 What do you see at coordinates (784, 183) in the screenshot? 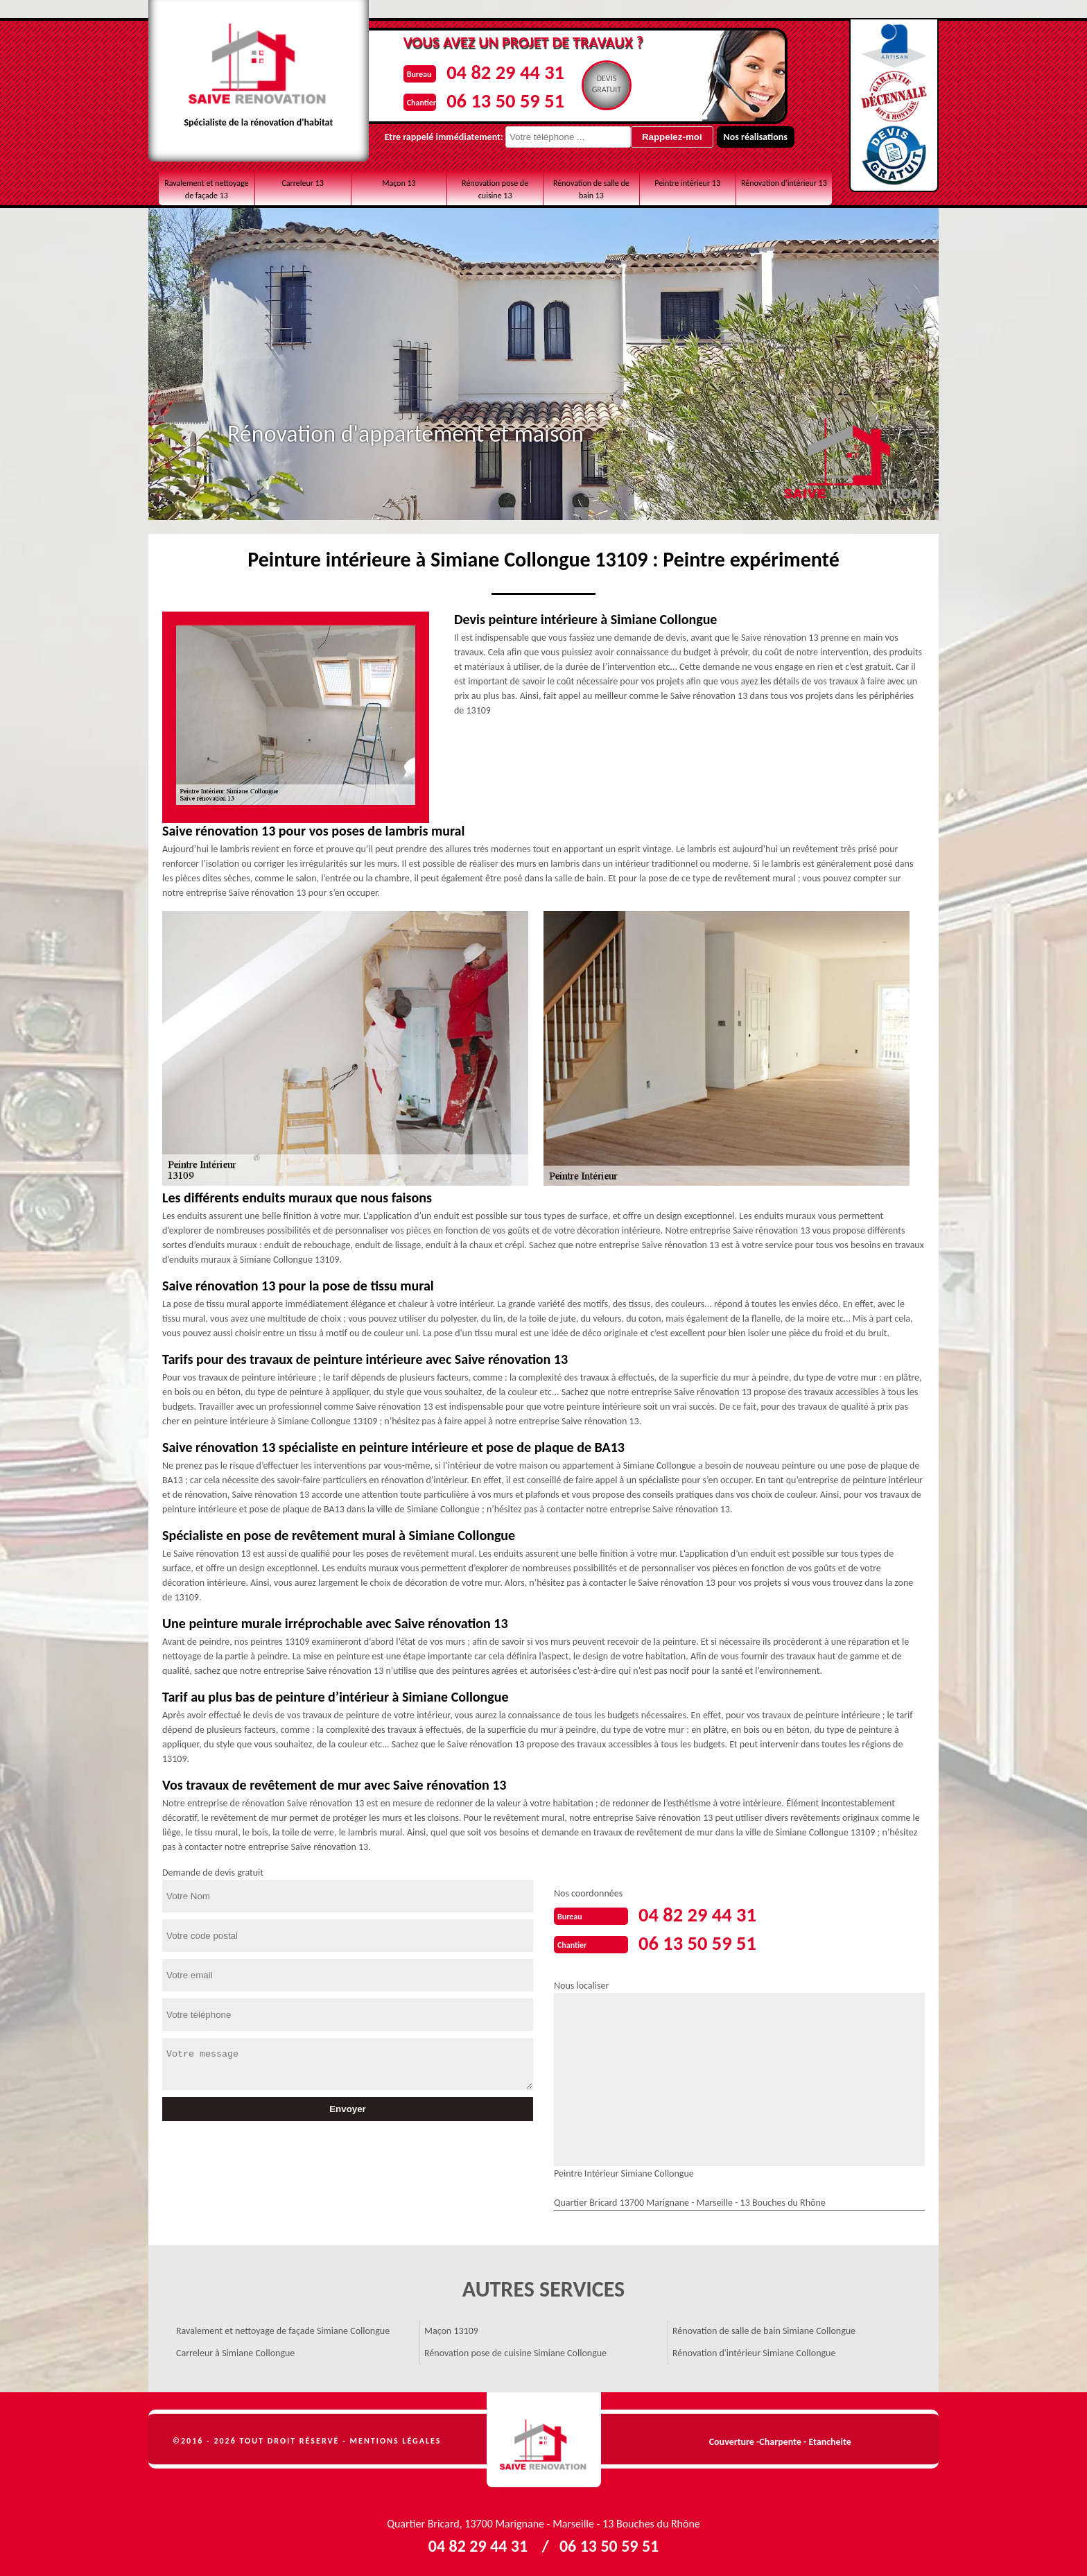
I see `Rénovation d'intérieur 13` at bounding box center [784, 183].